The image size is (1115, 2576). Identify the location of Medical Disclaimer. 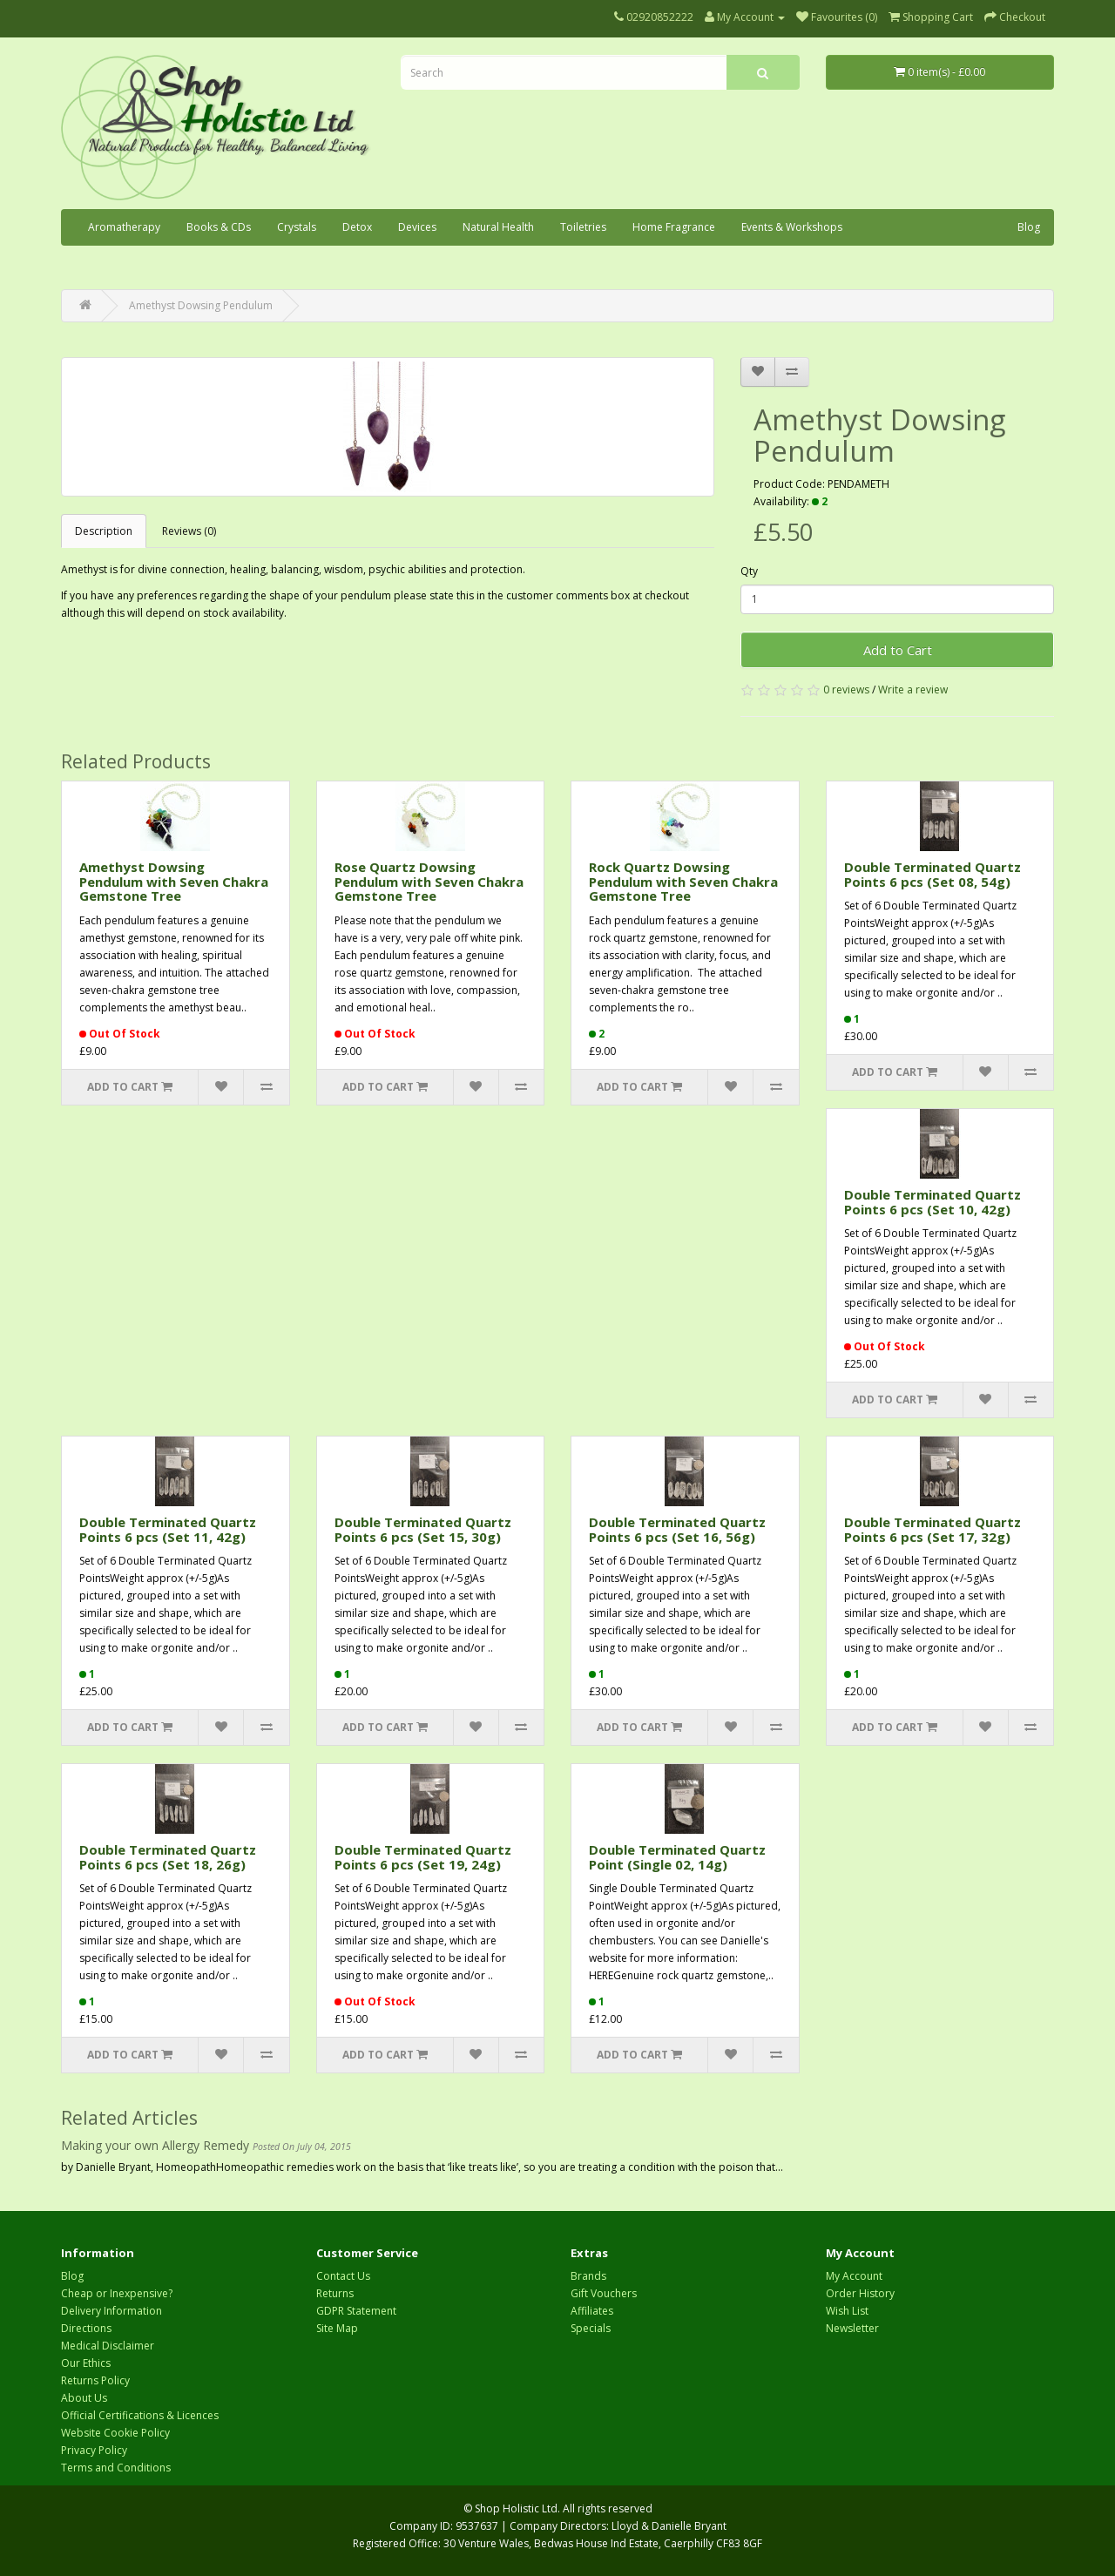
(107, 2345).